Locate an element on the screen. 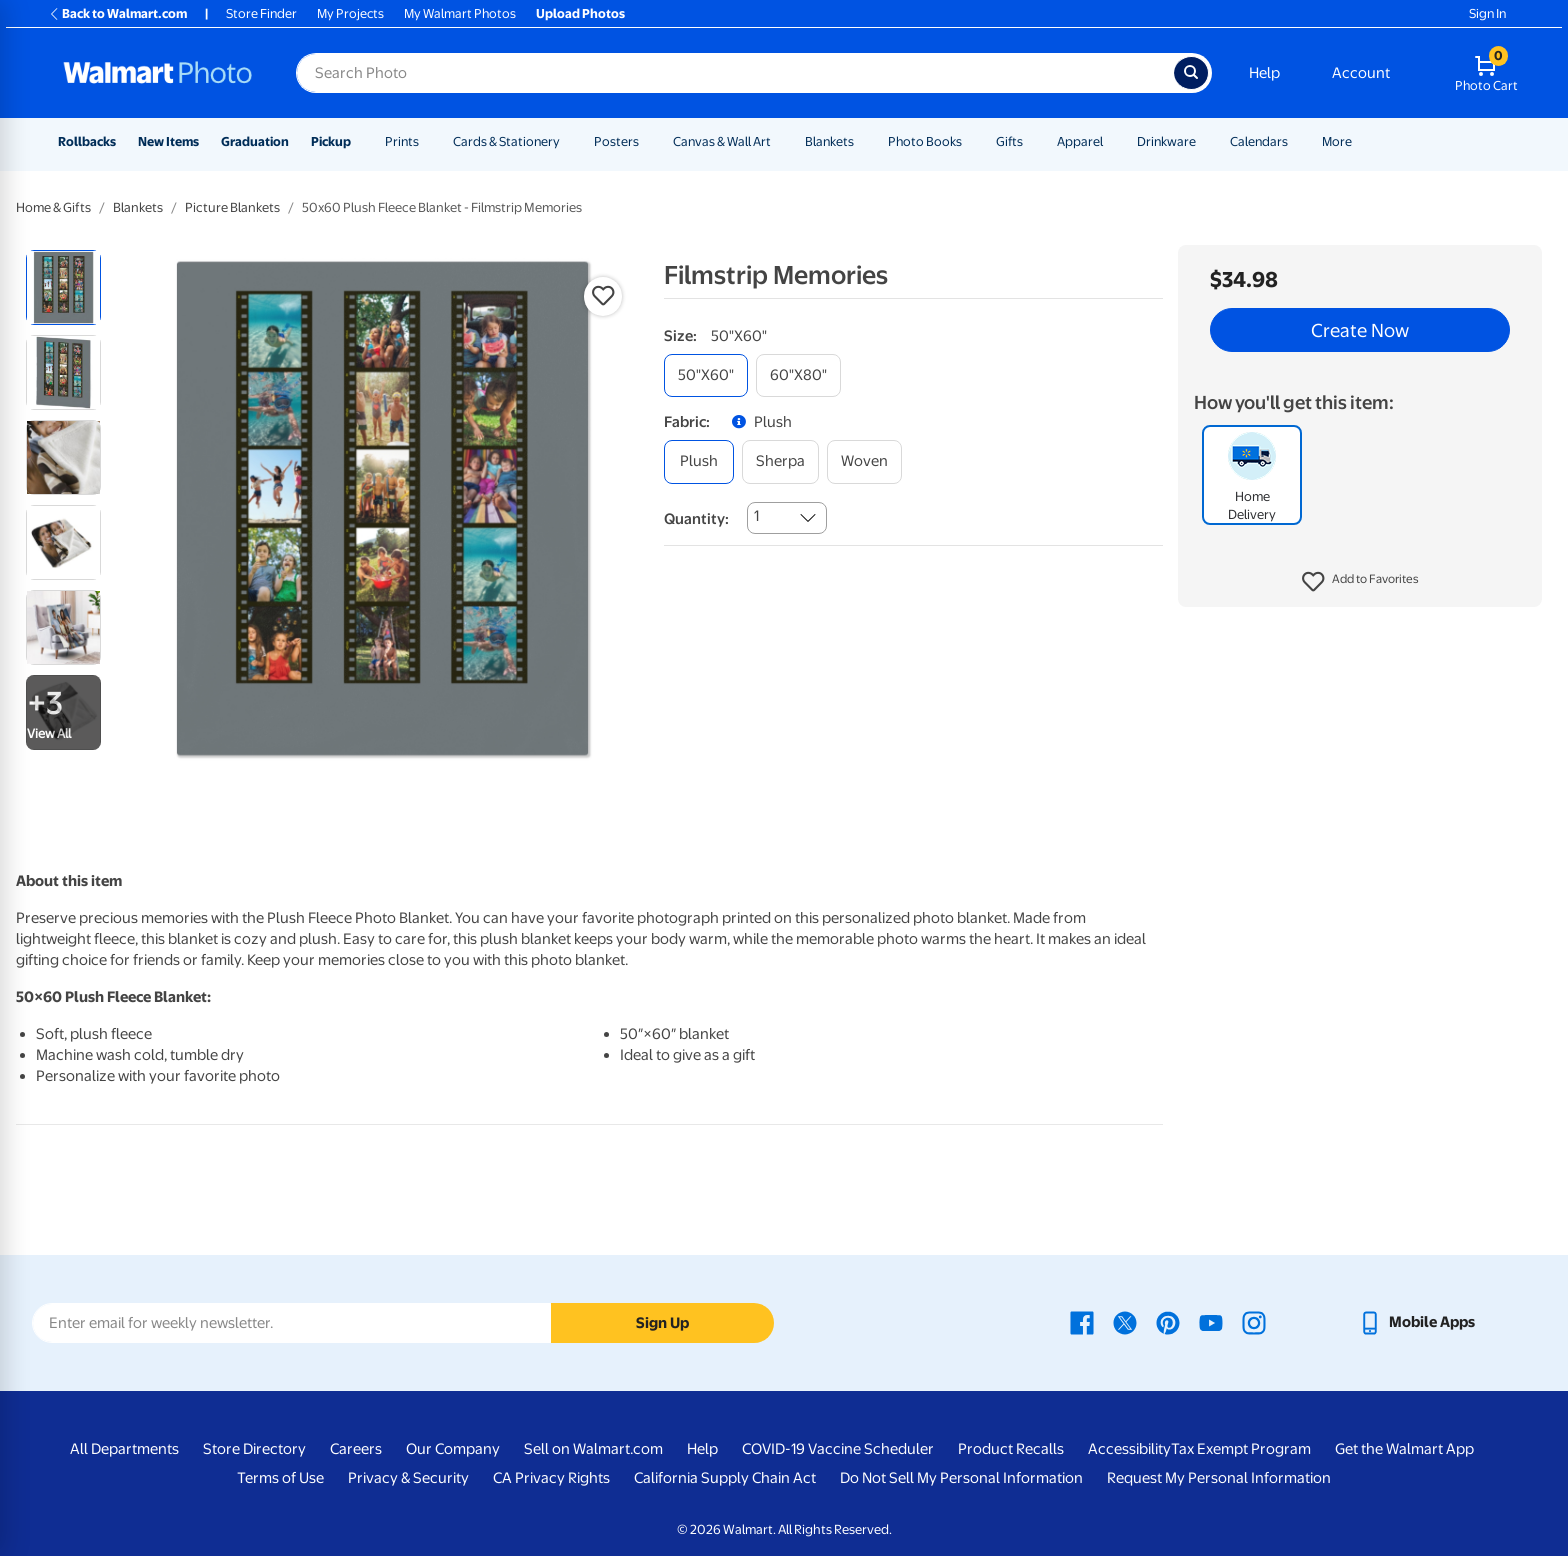  Canvas & Wall Art is located at coordinates (722, 141).